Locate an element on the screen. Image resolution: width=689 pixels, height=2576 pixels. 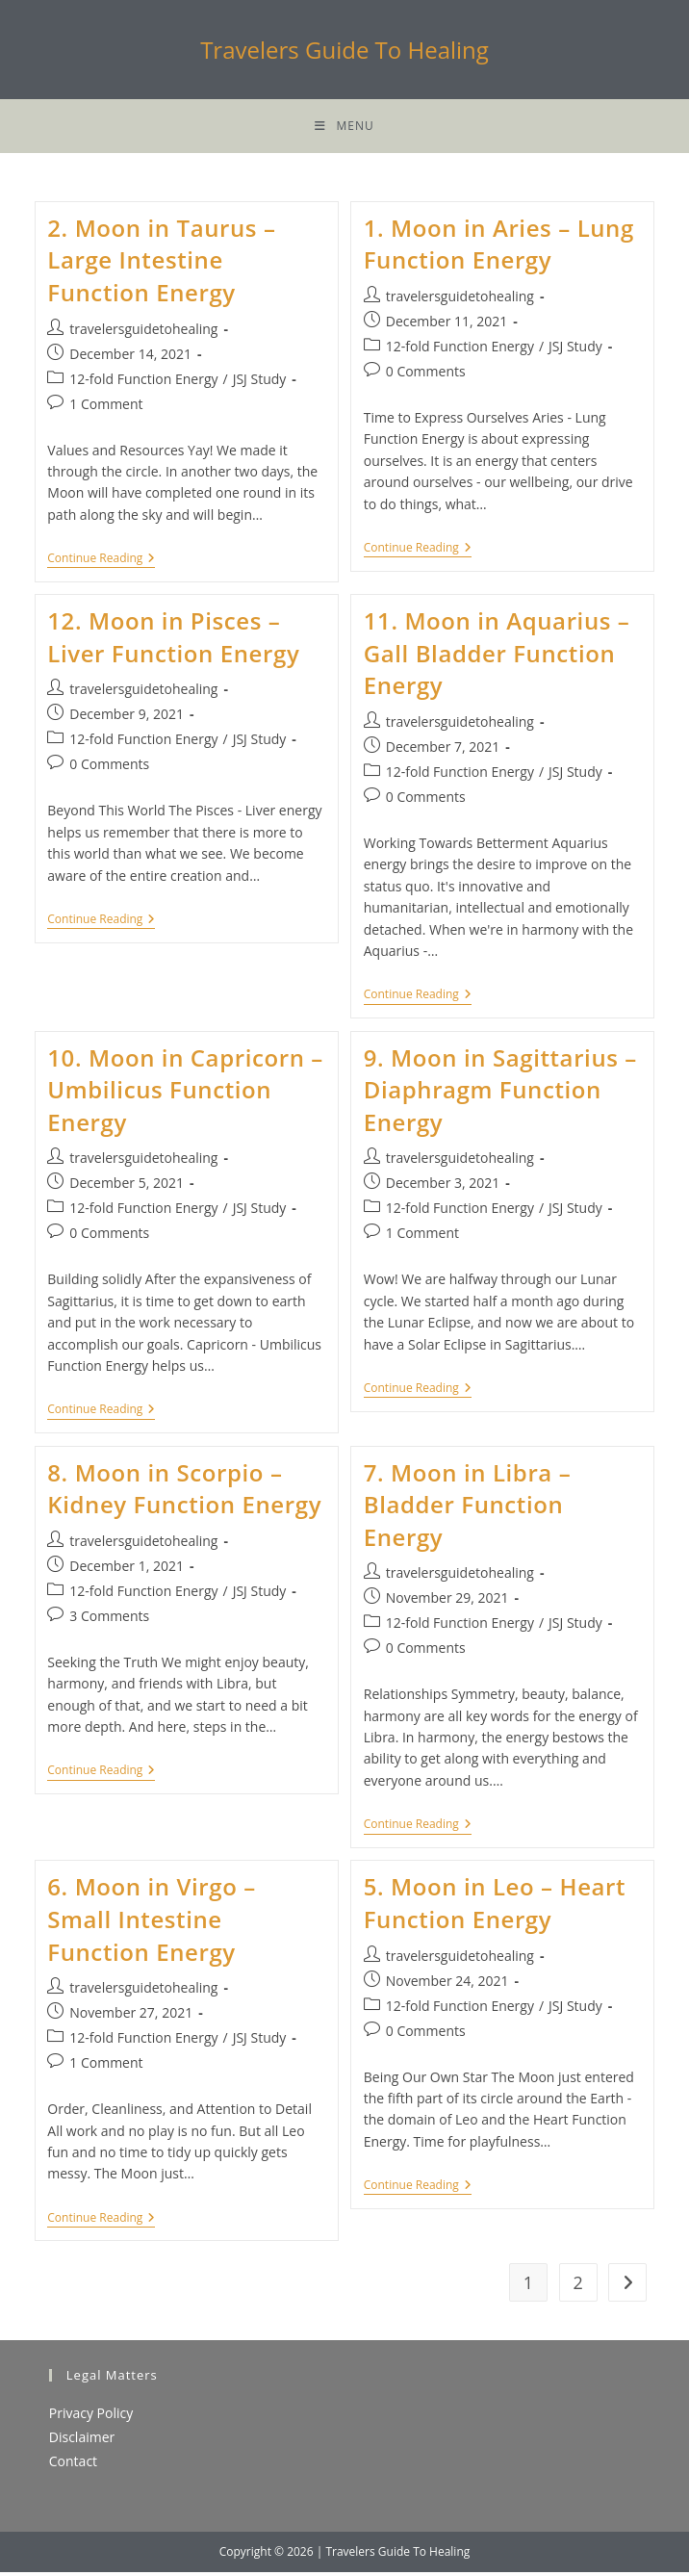
Privacy Policy is located at coordinates (91, 2417).